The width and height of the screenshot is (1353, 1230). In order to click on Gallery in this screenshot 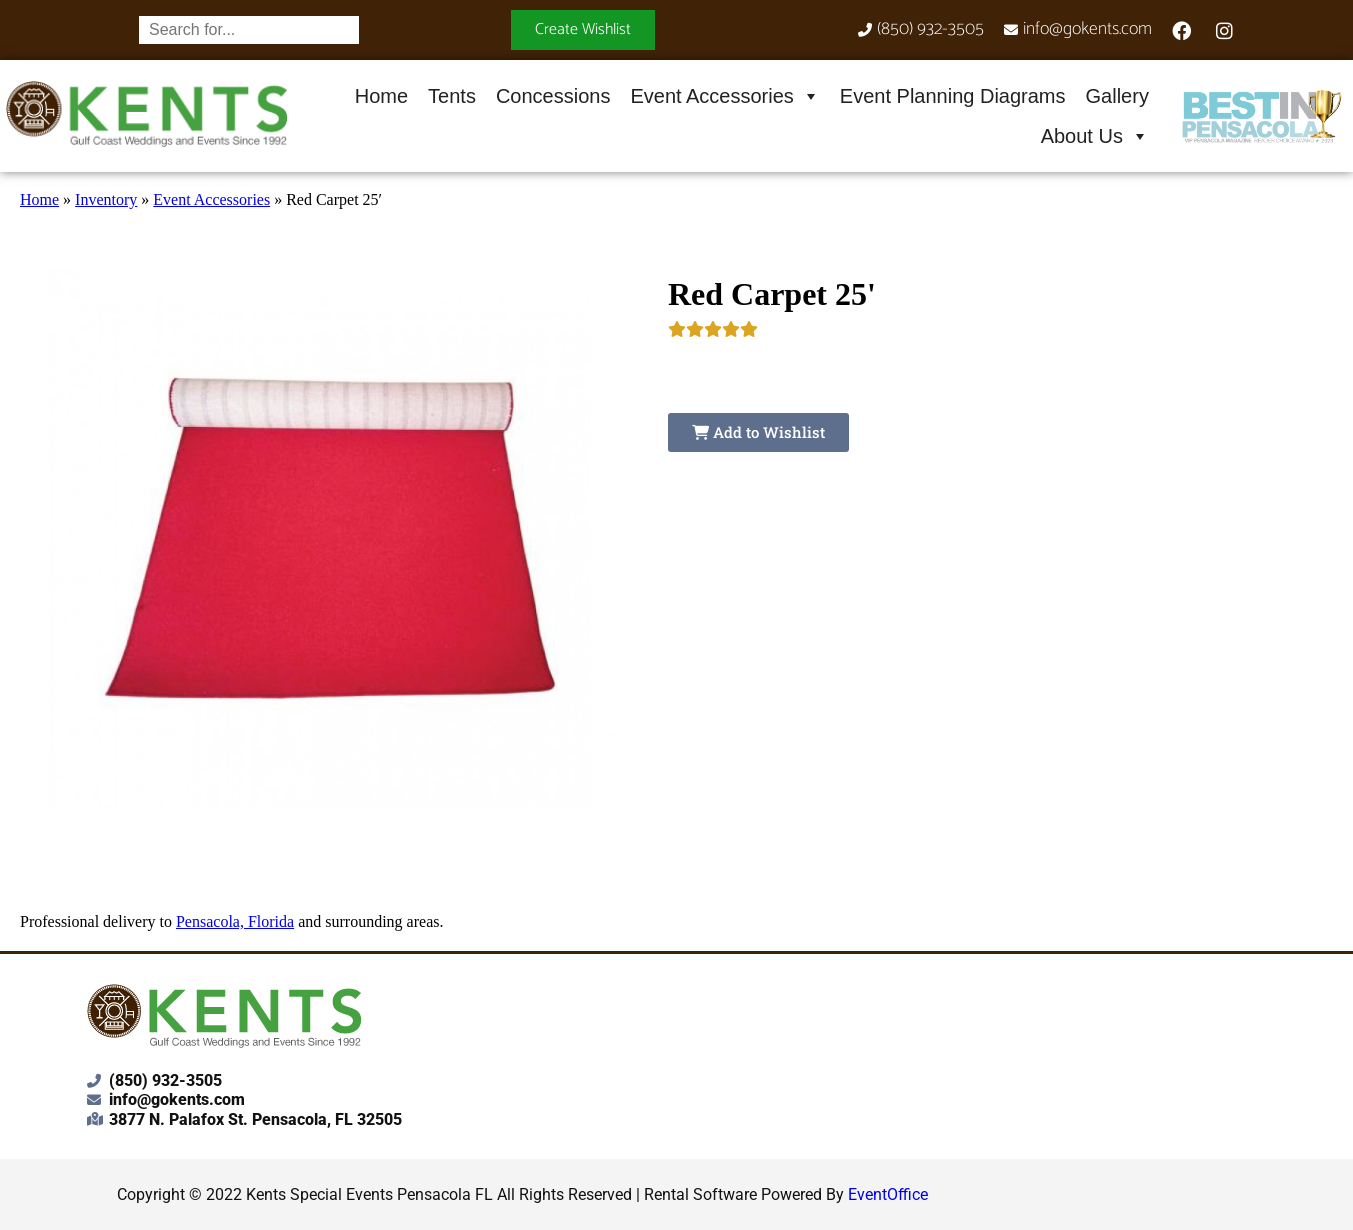, I will do `click(1117, 96)`.